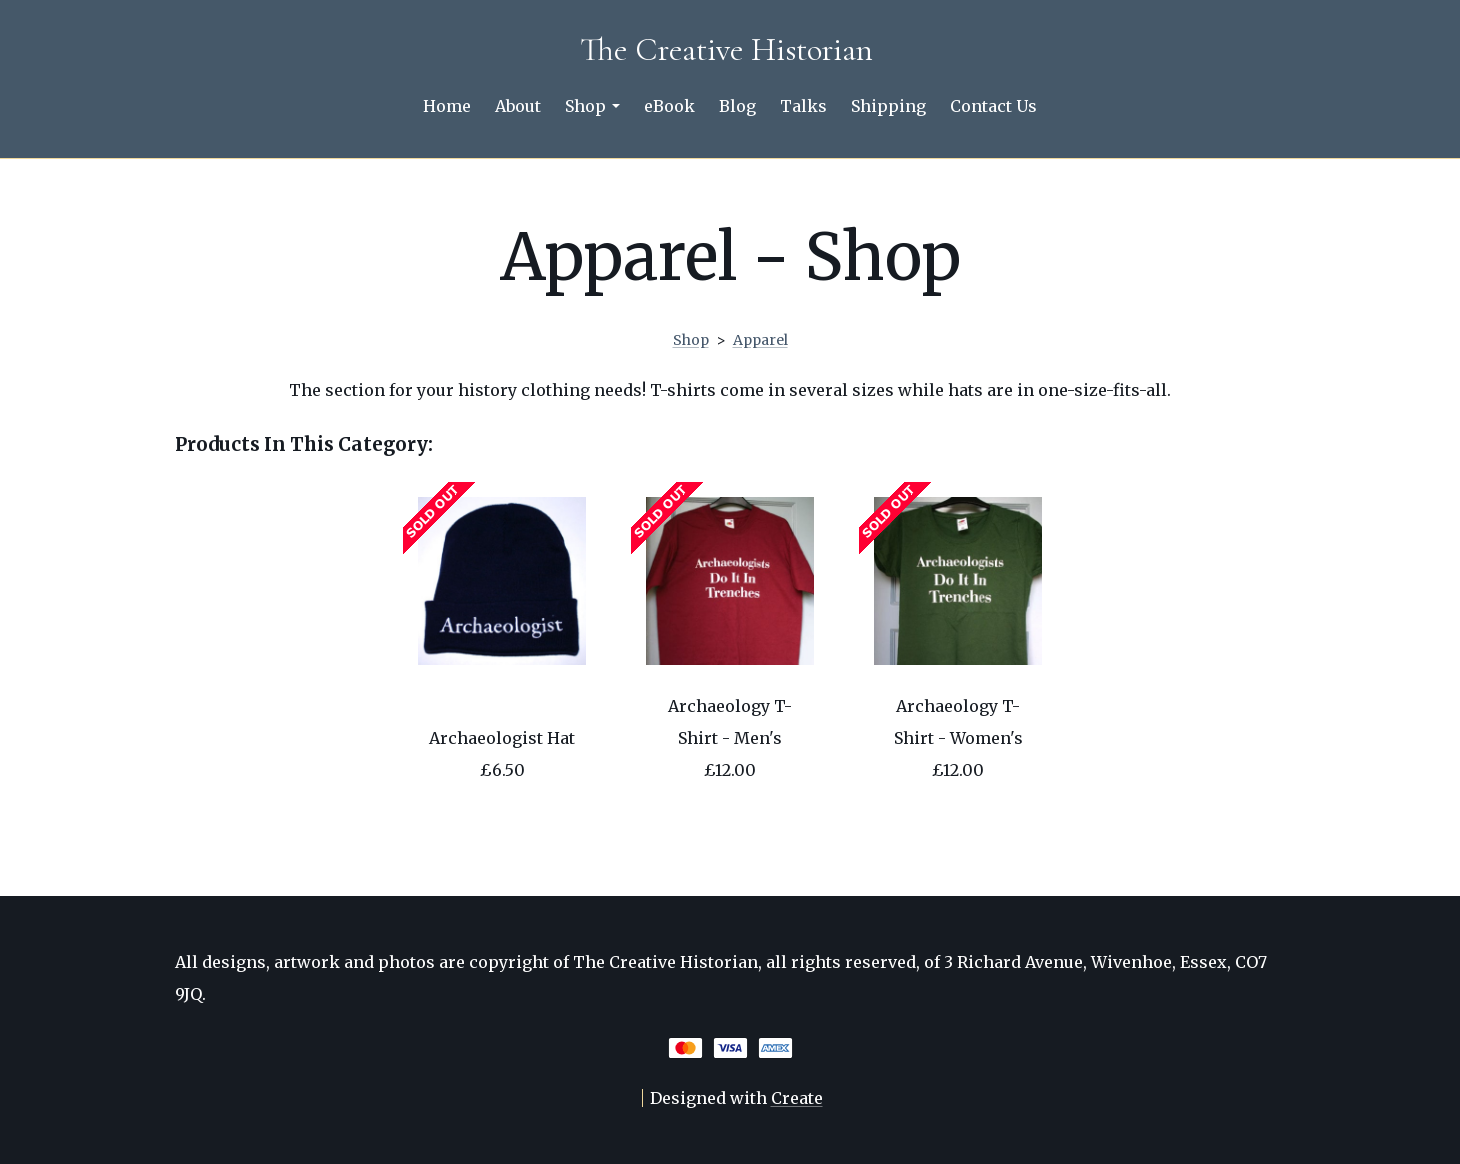 This screenshot has width=1460, height=1164. I want to click on About, so click(518, 106).